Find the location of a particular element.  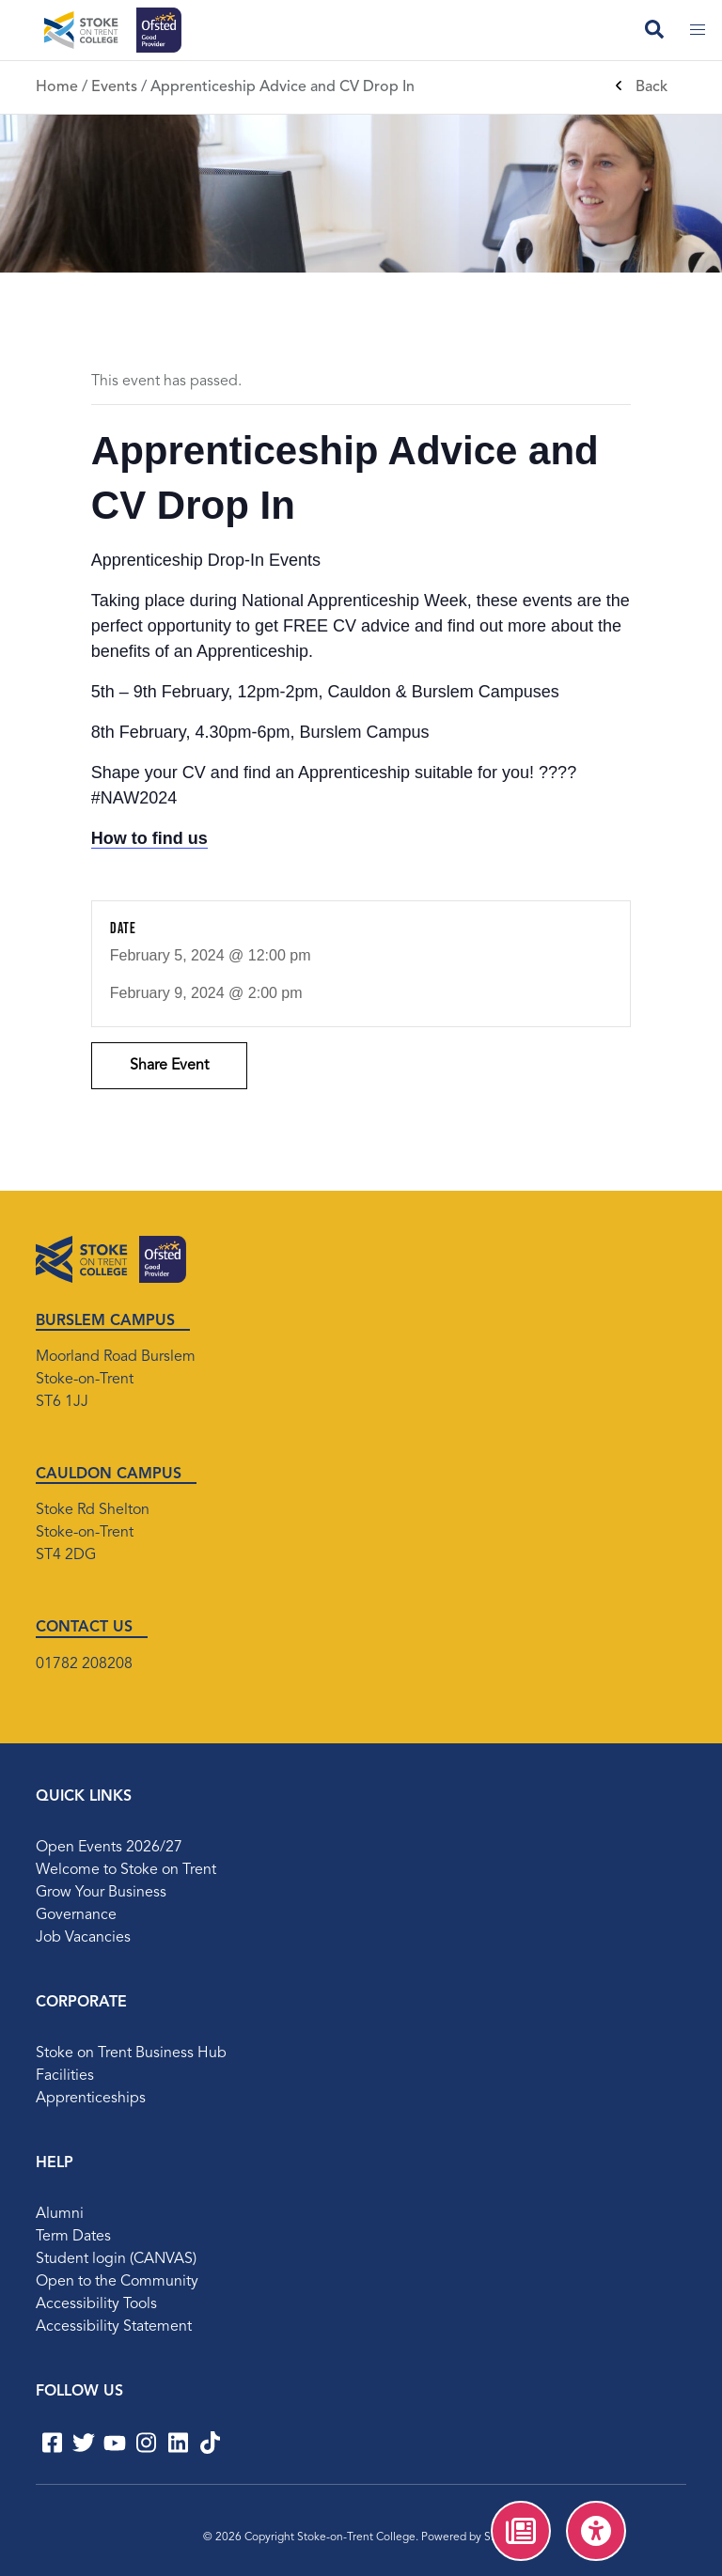

Accessibility Tools is located at coordinates (96, 2304).